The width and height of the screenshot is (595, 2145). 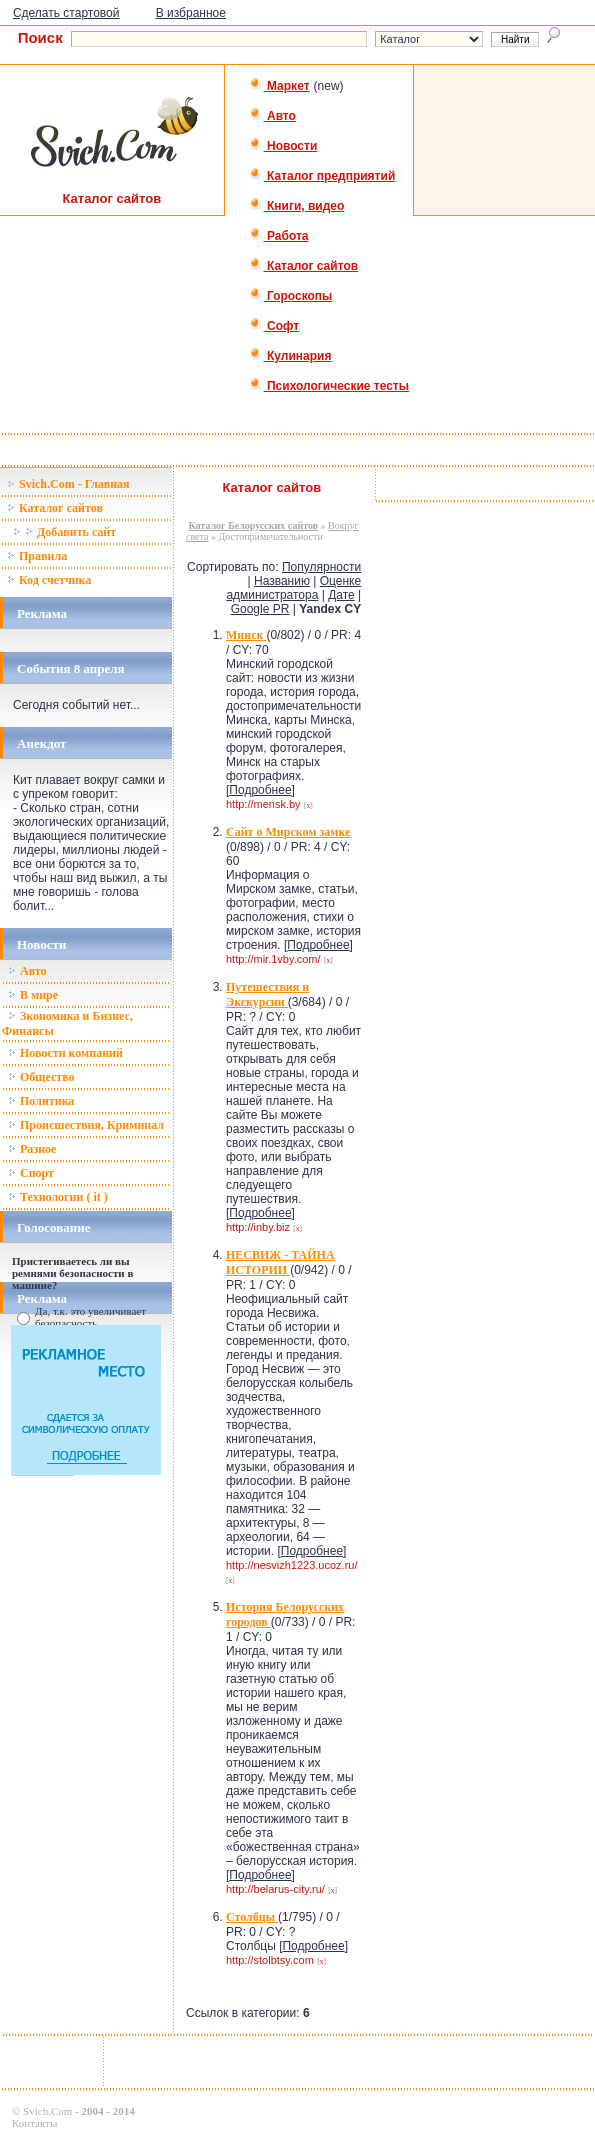 I want to click on Новости, so click(x=283, y=146).